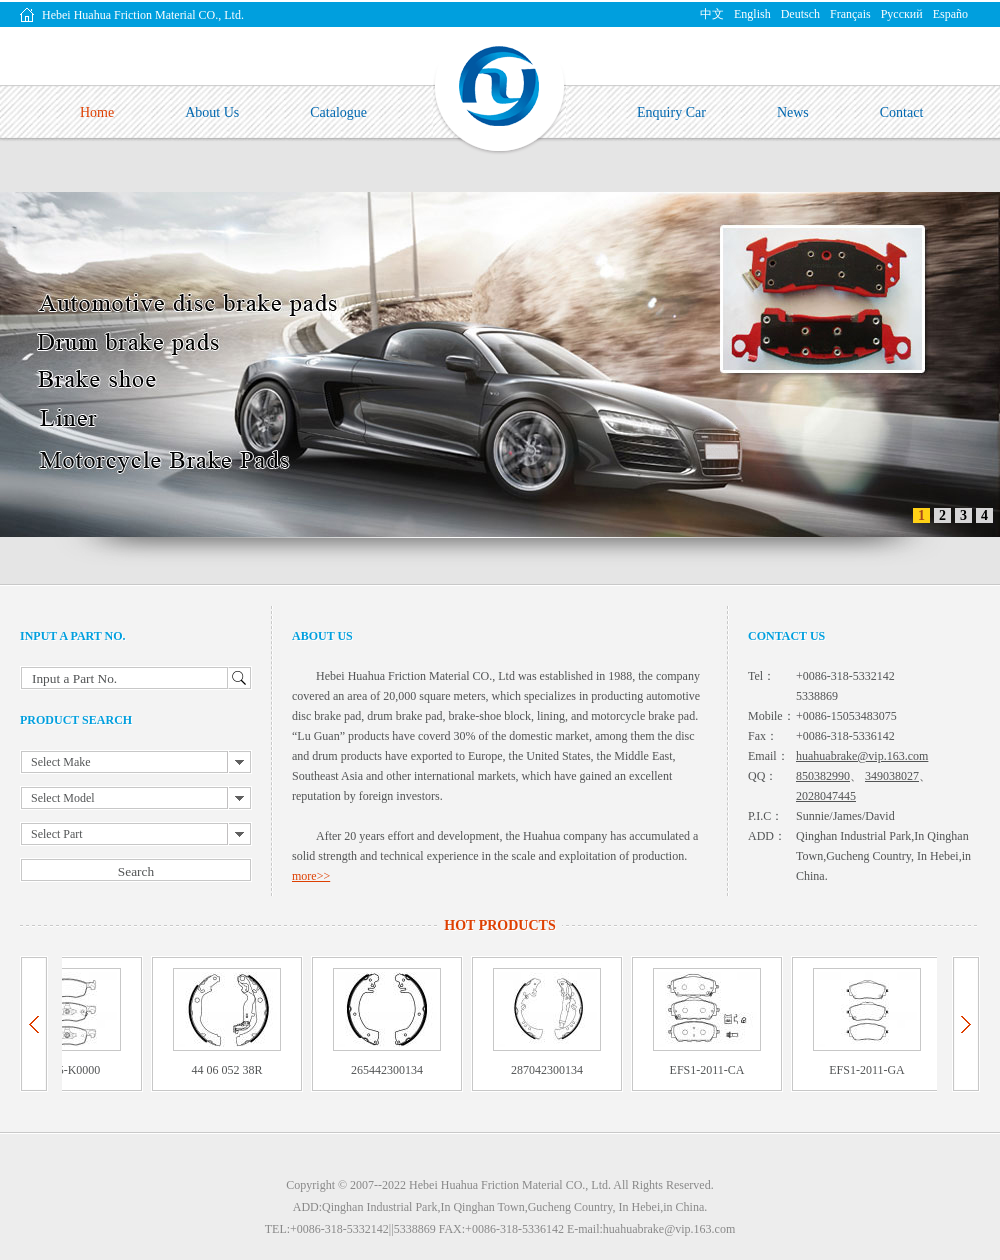  What do you see at coordinates (765, 816) in the screenshot?
I see `P.I.C：` at bounding box center [765, 816].